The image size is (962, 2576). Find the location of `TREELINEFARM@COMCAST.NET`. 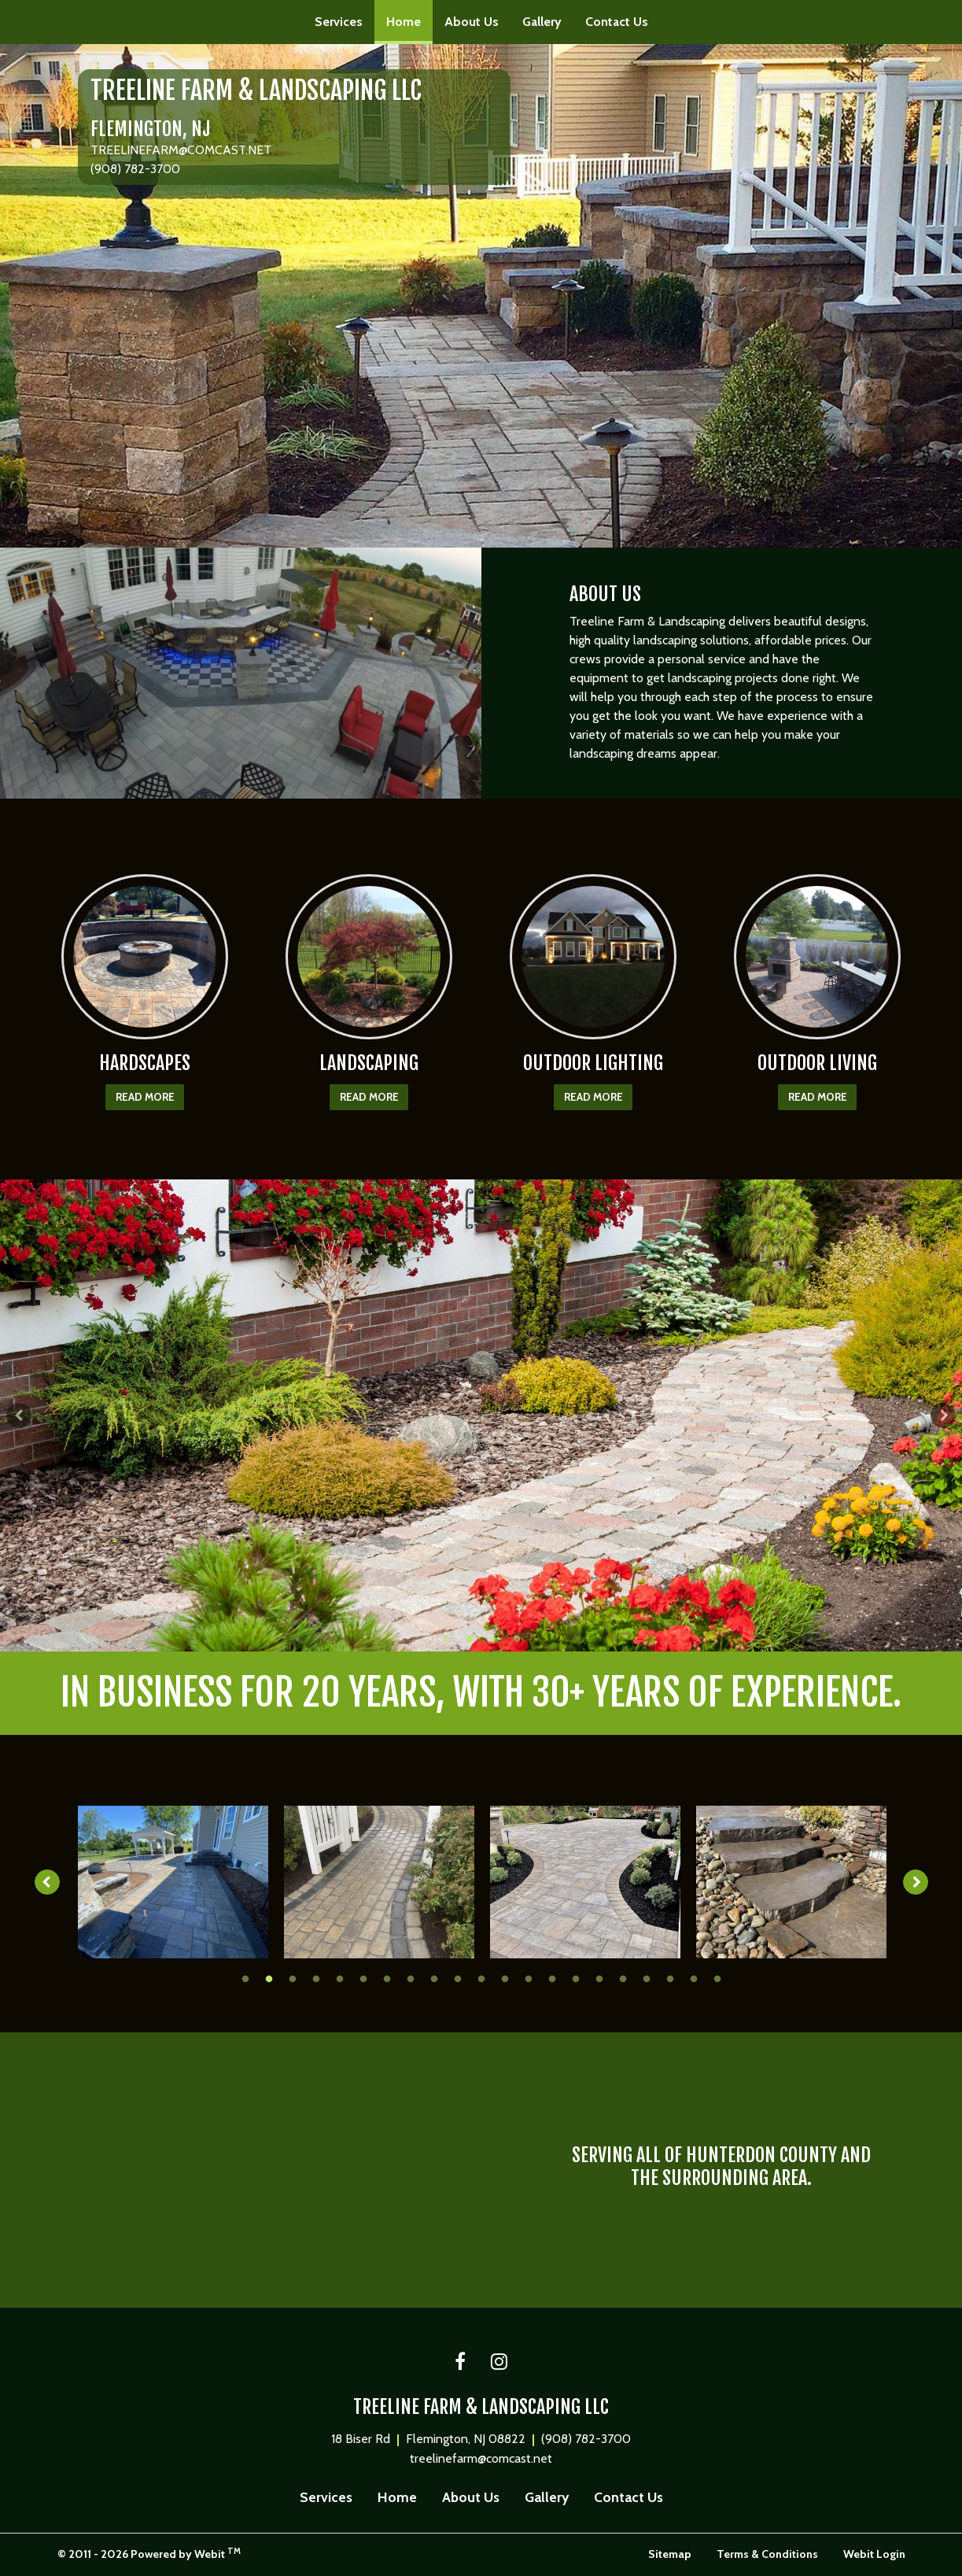

TREELINEFARM@COMCAST.NET is located at coordinates (180, 149).